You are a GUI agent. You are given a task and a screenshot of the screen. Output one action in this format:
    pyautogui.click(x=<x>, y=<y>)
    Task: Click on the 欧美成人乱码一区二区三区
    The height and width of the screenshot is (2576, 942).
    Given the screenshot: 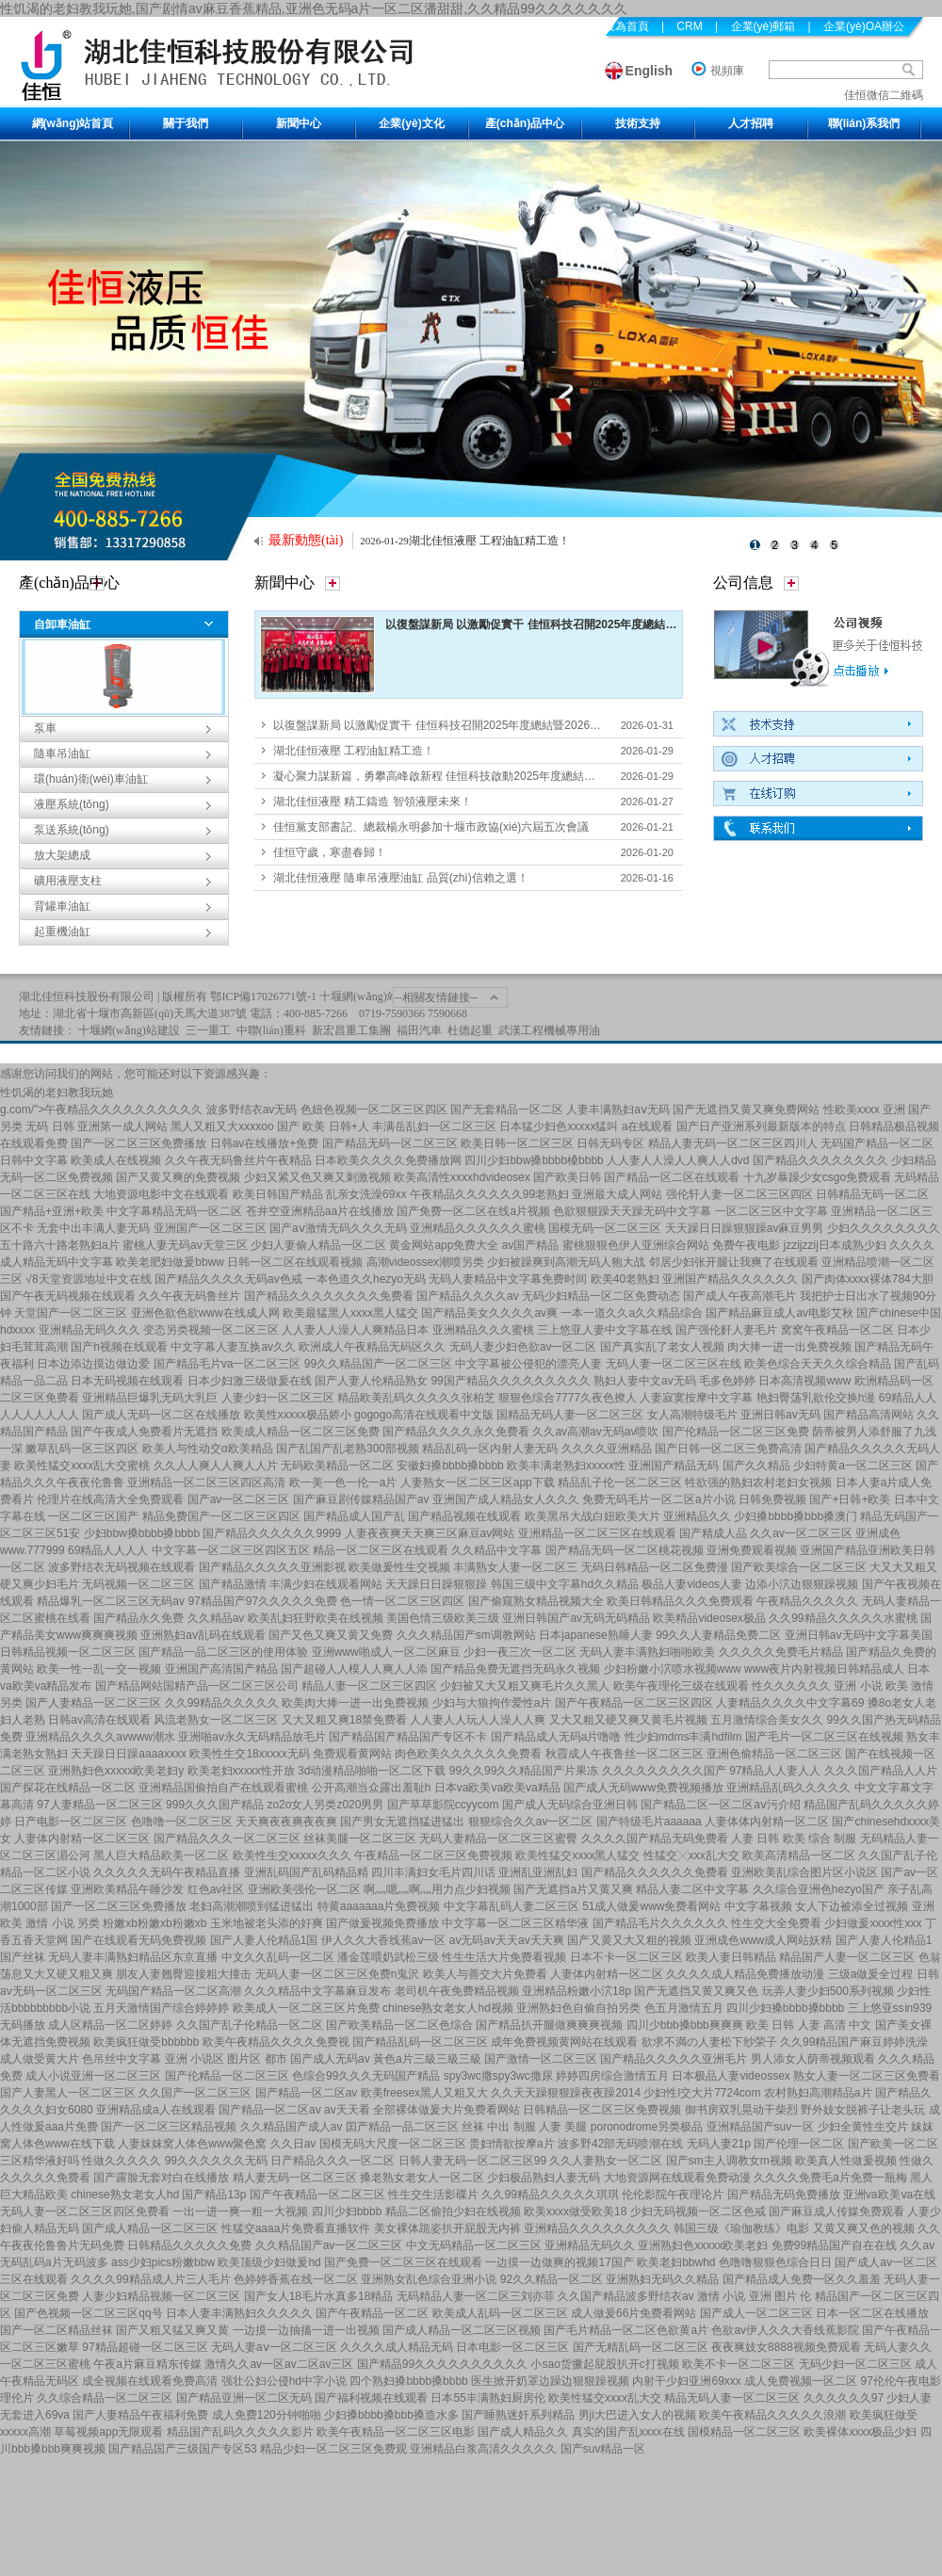 What is the action you would take?
    pyautogui.click(x=500, y=2313)
    